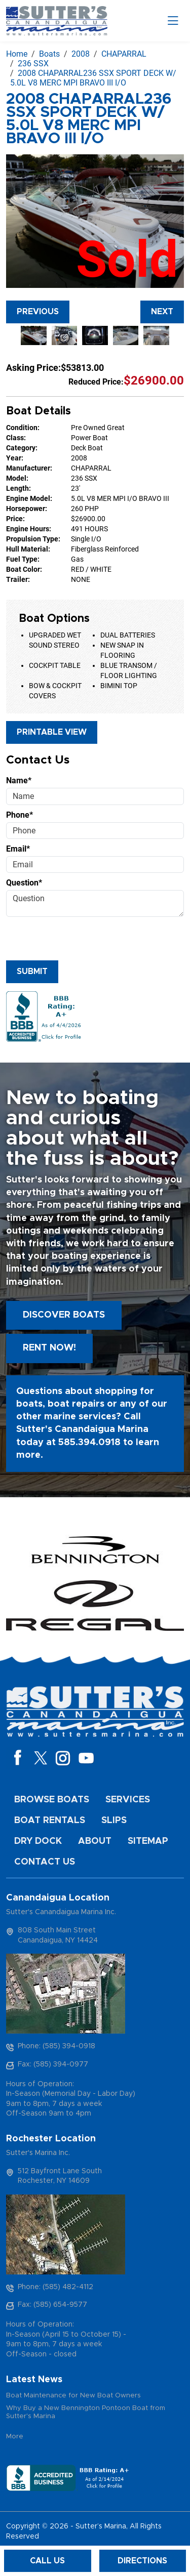  I want to click on Fax: (585) 394-0977, so click(53, 2064).